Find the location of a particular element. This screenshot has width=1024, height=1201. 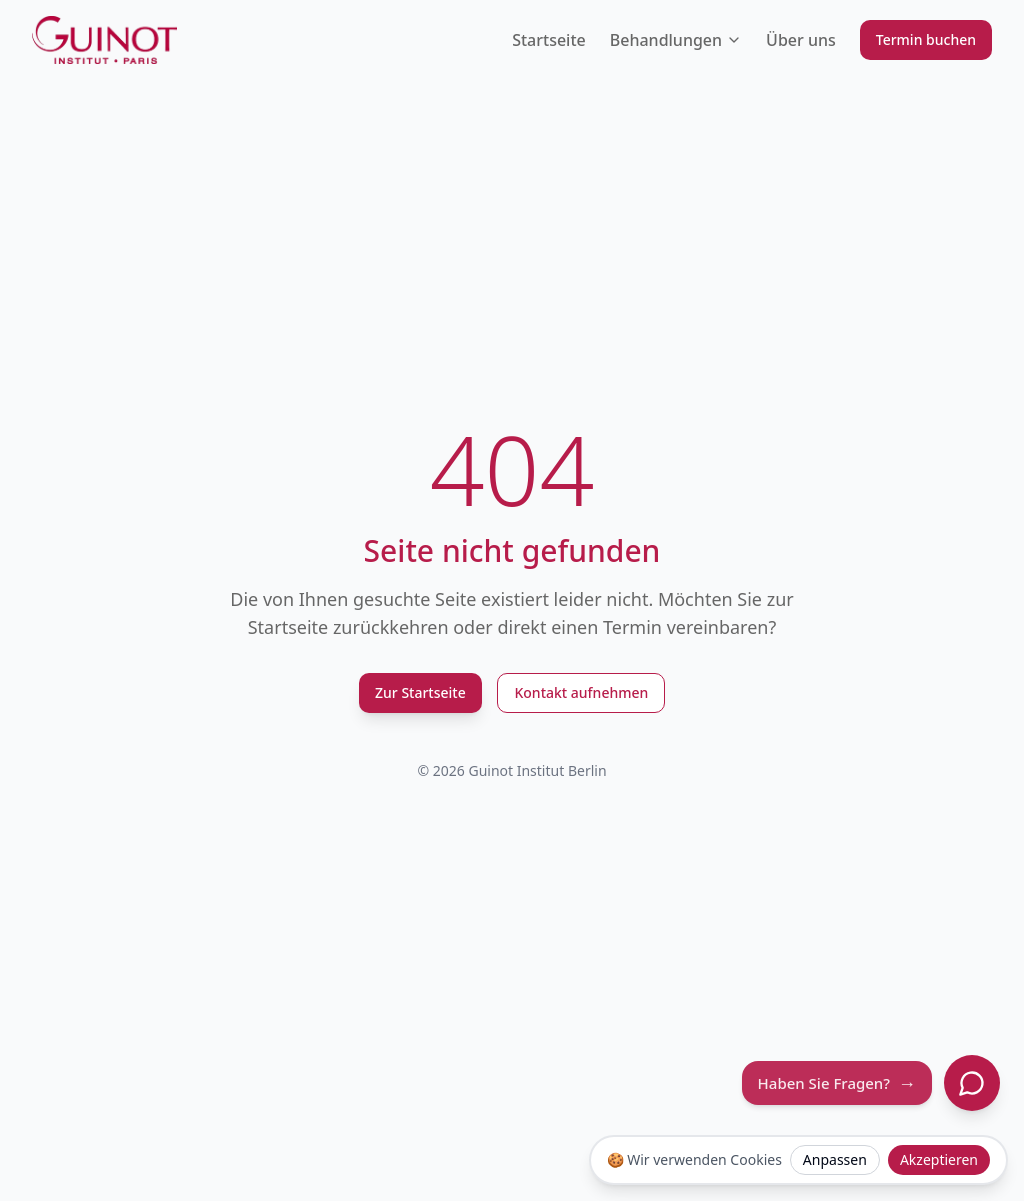

Behandlungen is located at coordinates (676, 40).